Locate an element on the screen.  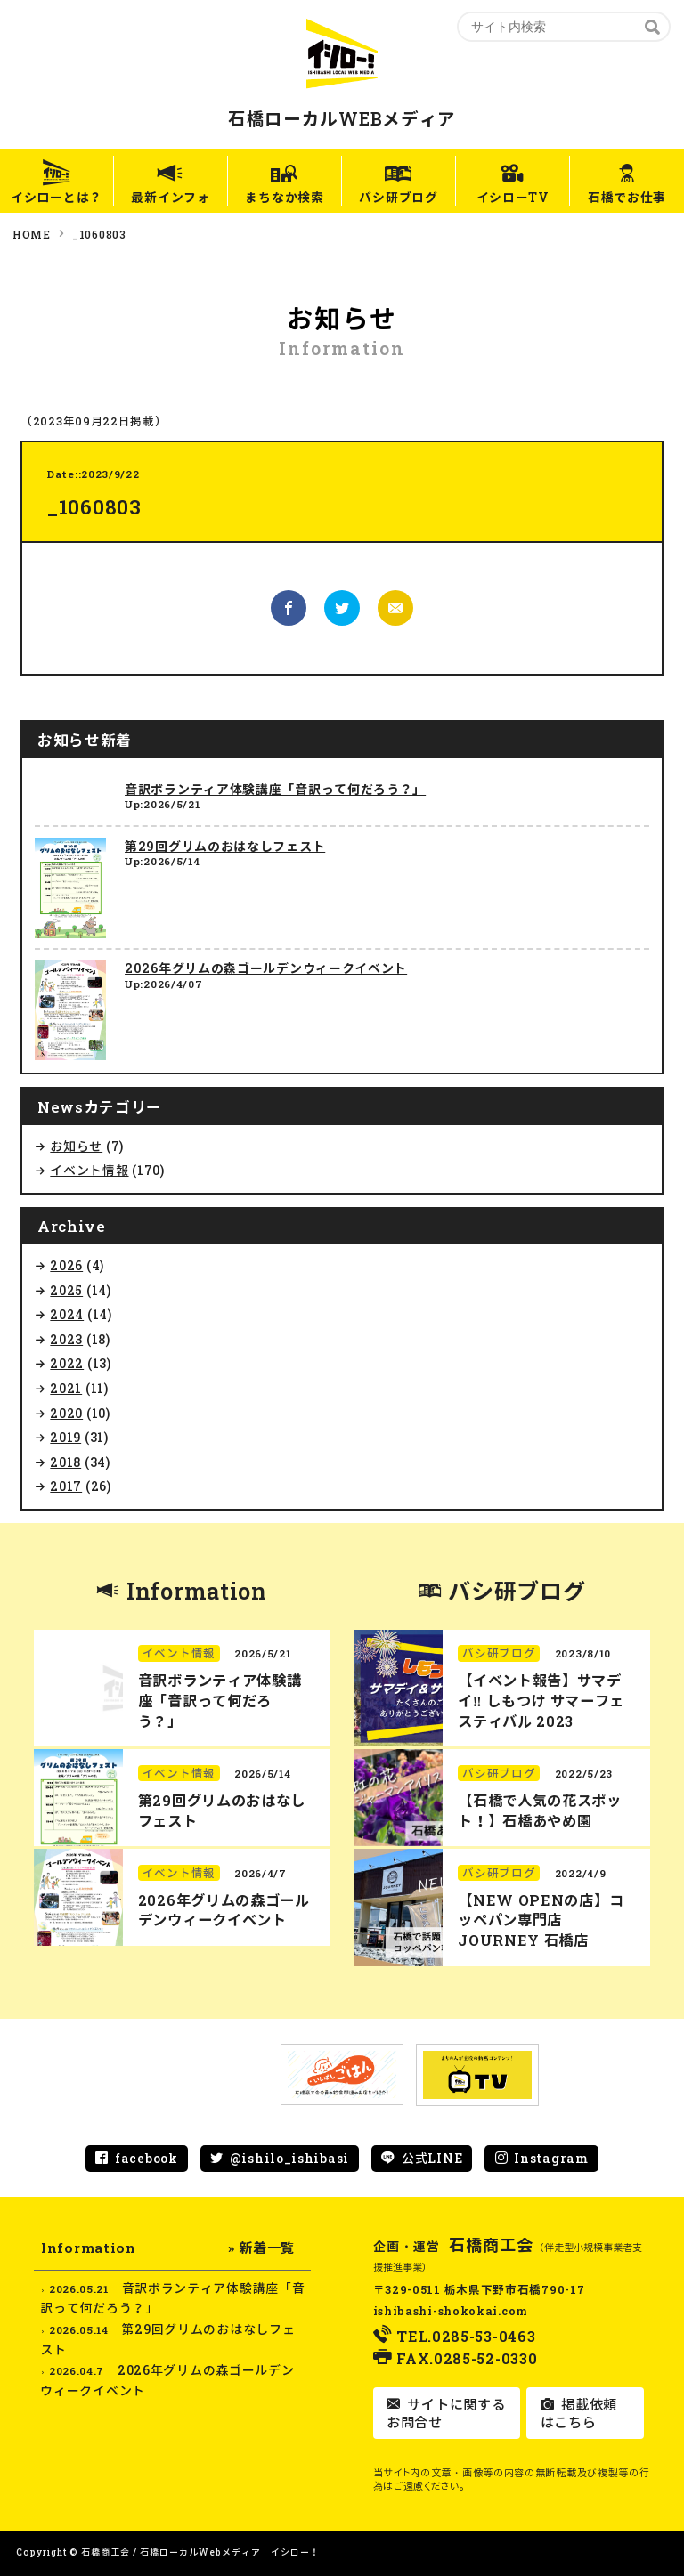
_1060803 is located at coordinates (99, 234).